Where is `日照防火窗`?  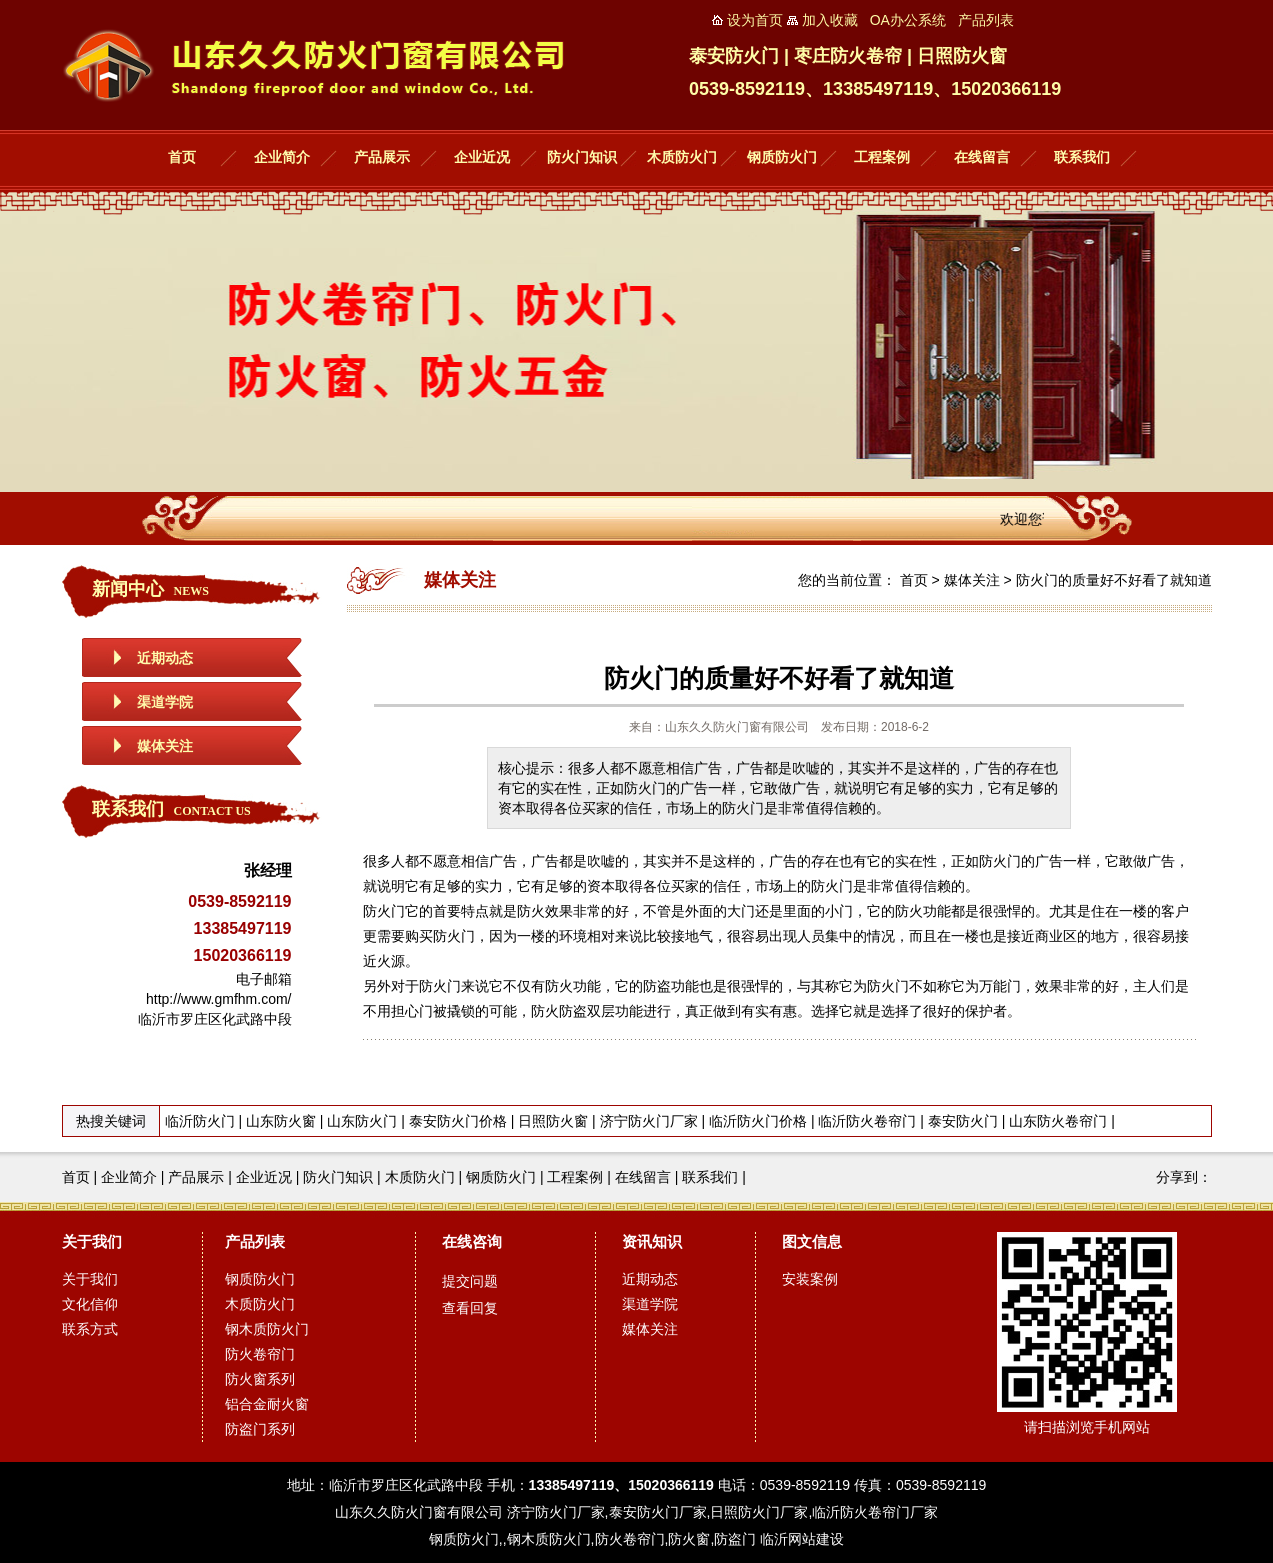 日照防火窗 is located at coordinates (553, 1121).